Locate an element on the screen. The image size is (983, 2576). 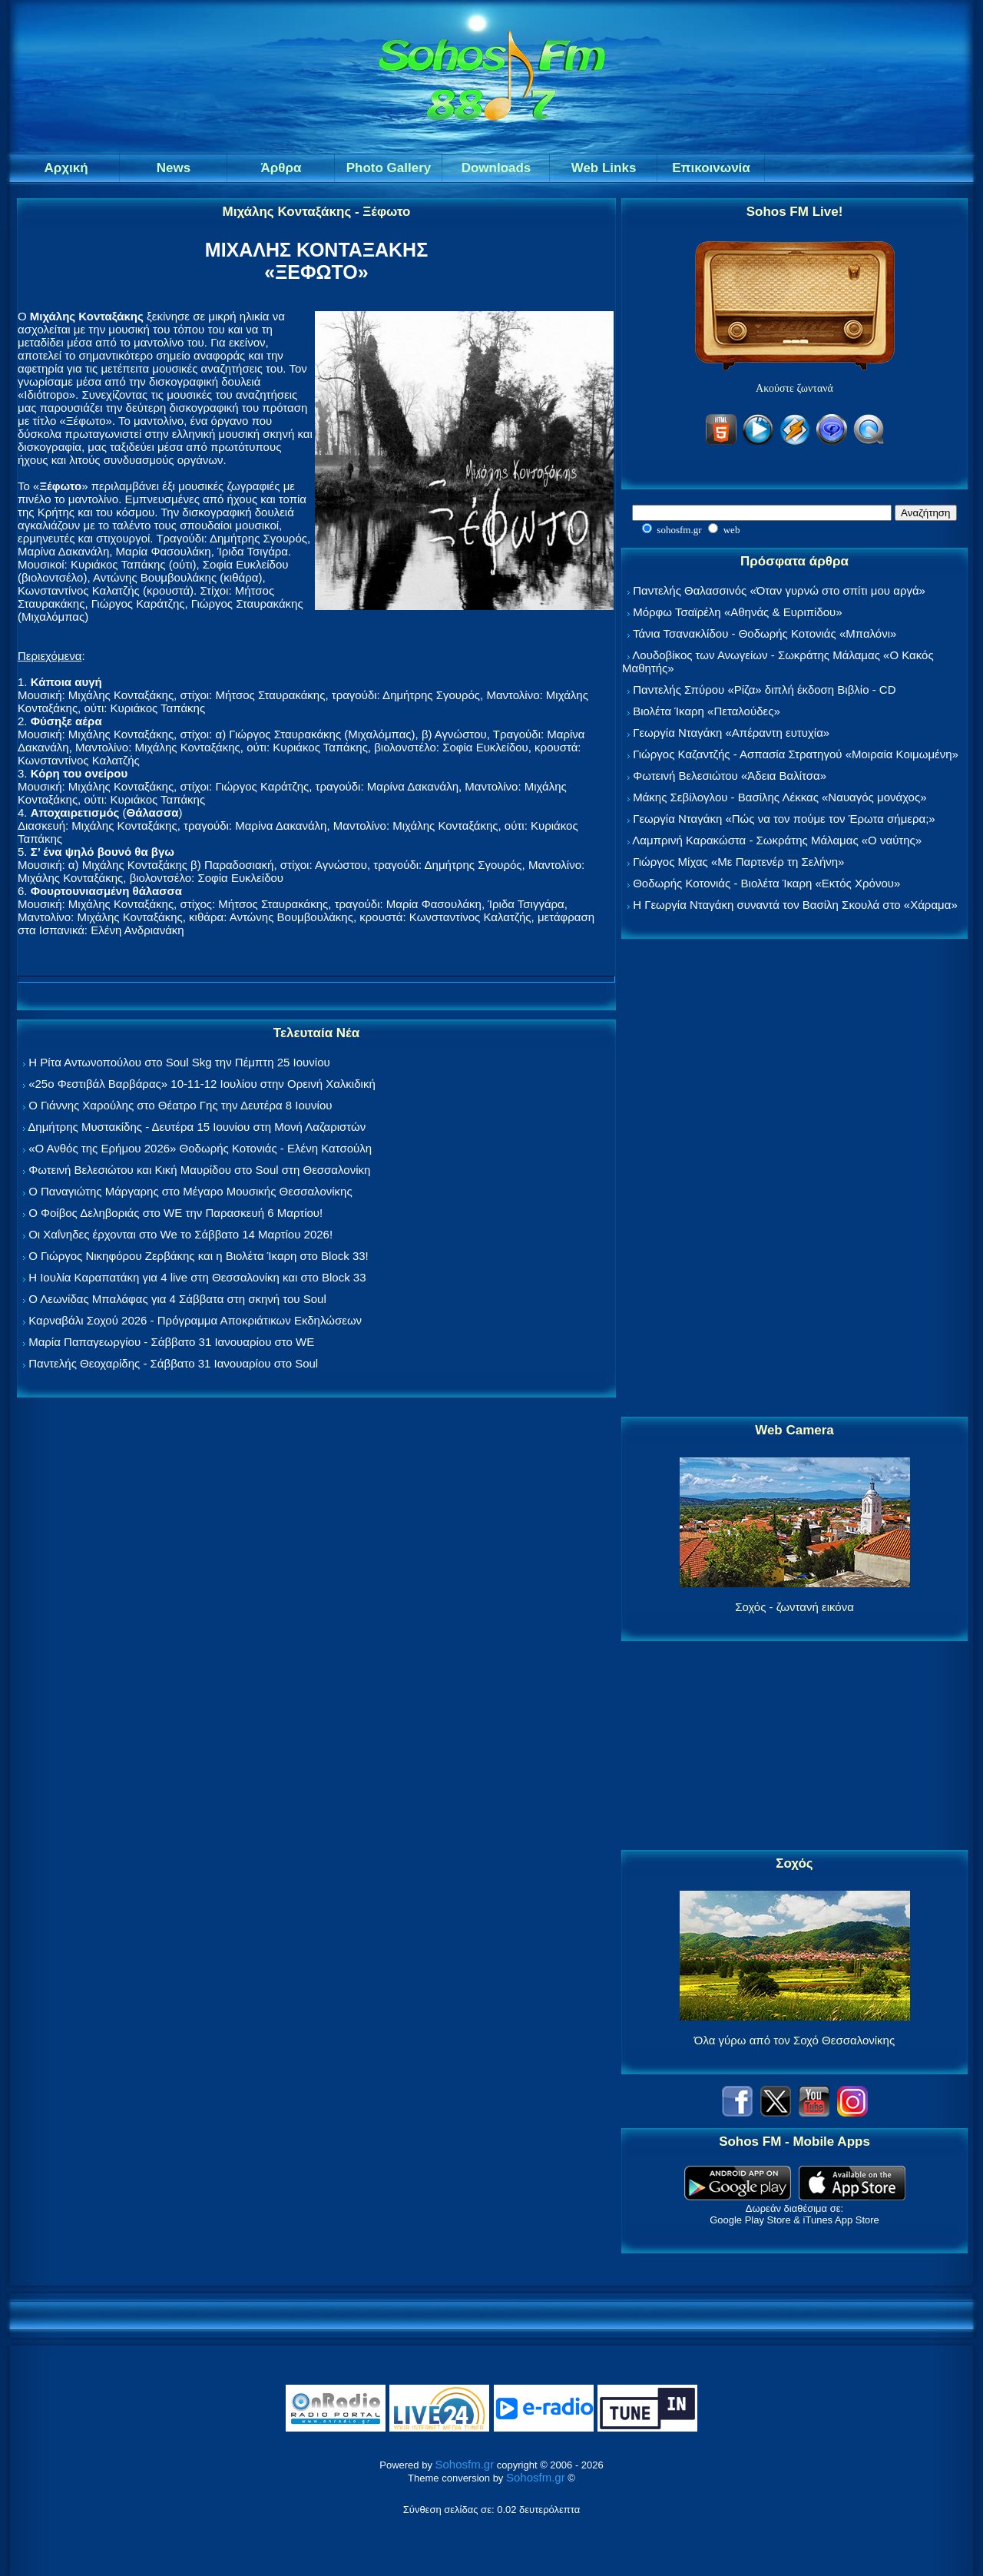
Μαρία Παπαγεωργίου - Σάββατο 31 Ιανουαρίου στο WE is located at coordinates (171, 1341).